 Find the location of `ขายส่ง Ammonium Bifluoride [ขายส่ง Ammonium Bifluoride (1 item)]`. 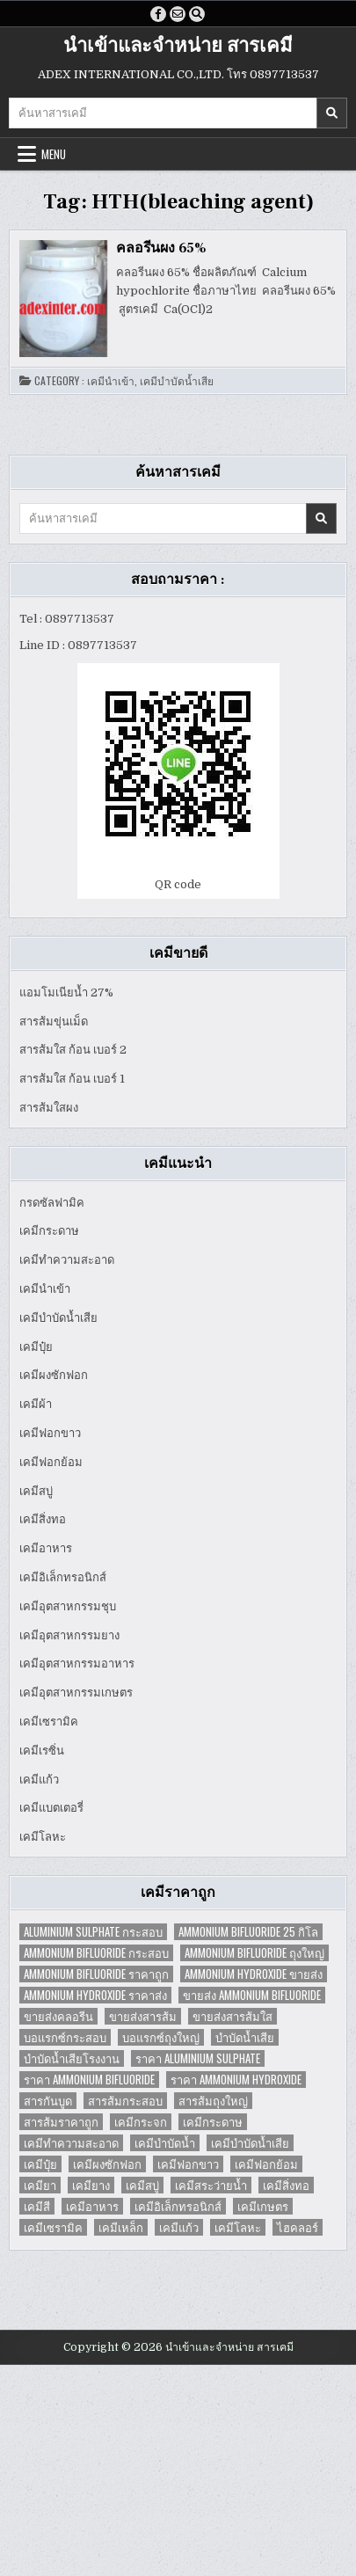

ขายส่ง Ammonium Bifluoride [ขายส่ง Ammonium Bifluoride (1 item)] is located at coordinates (252, 1995).